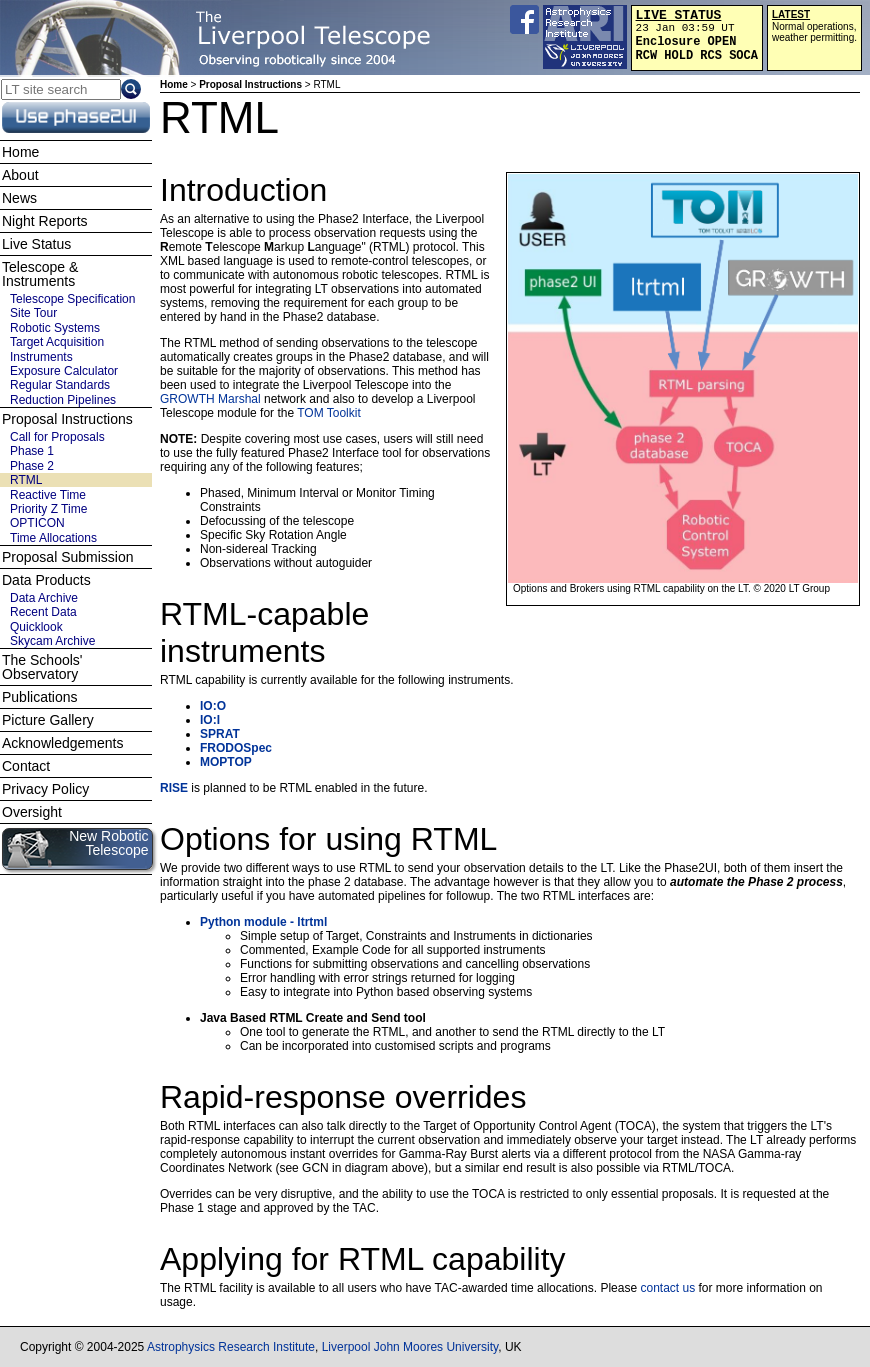 This screenshot has height=1367, width=870. What do you see at coordinates (250, 84) in the screenshot?
I see `Proposal Instructions` at bounding box center [250, 84].